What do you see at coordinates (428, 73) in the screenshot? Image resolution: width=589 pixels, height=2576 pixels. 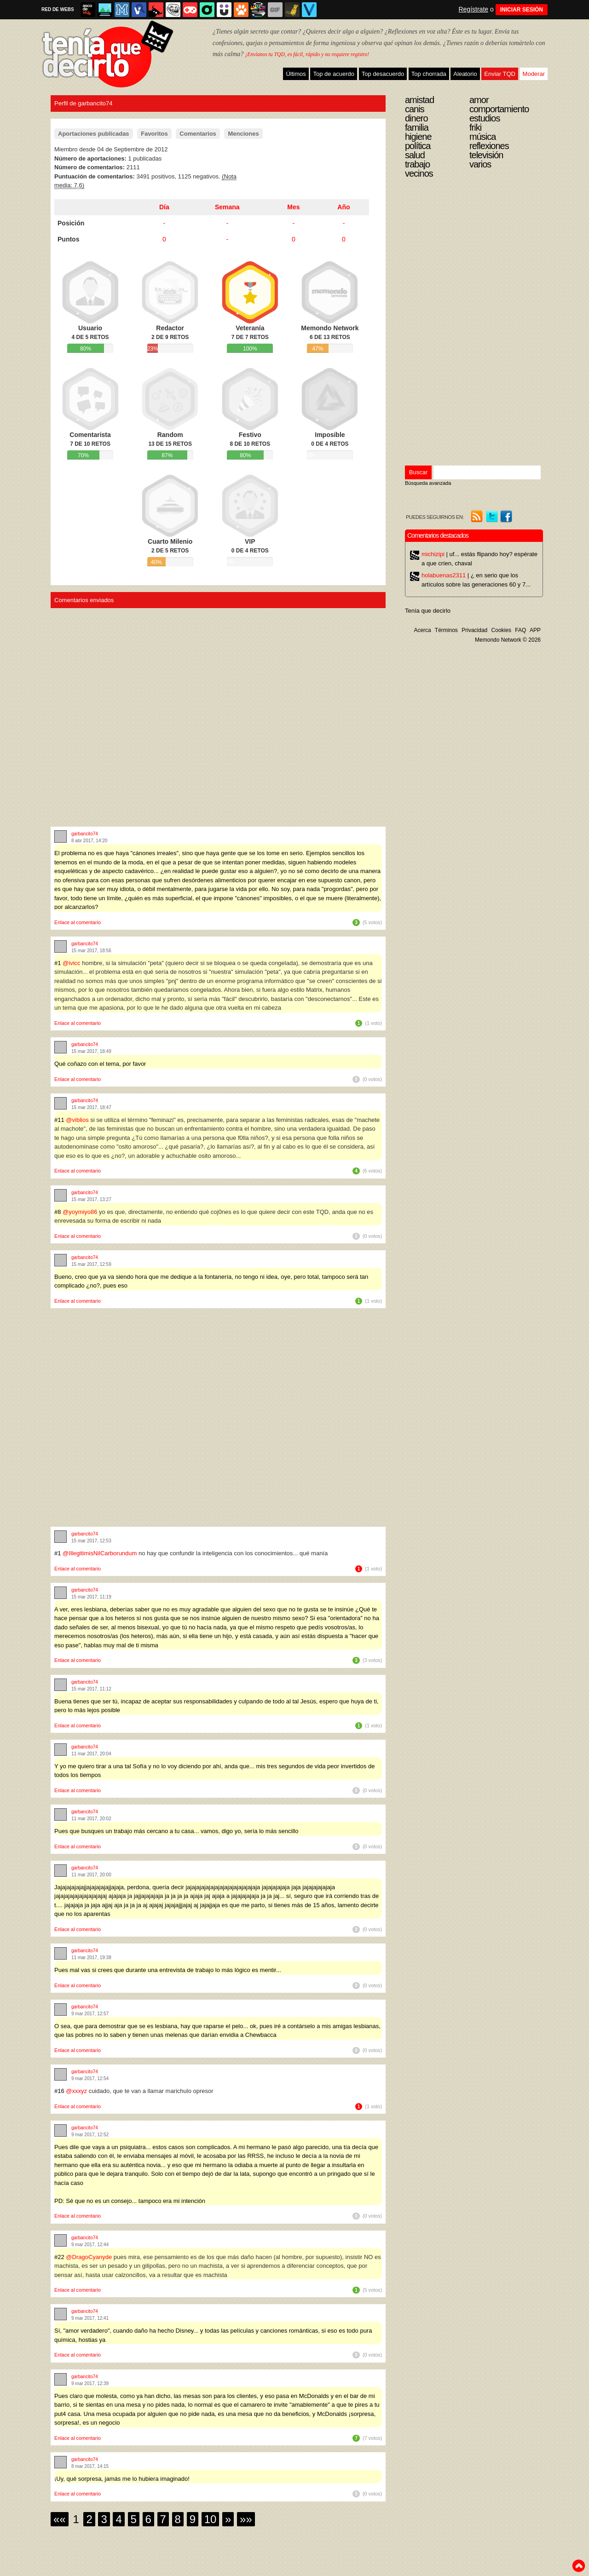 I see `Top chorrada` at bounding box center [428, 73].